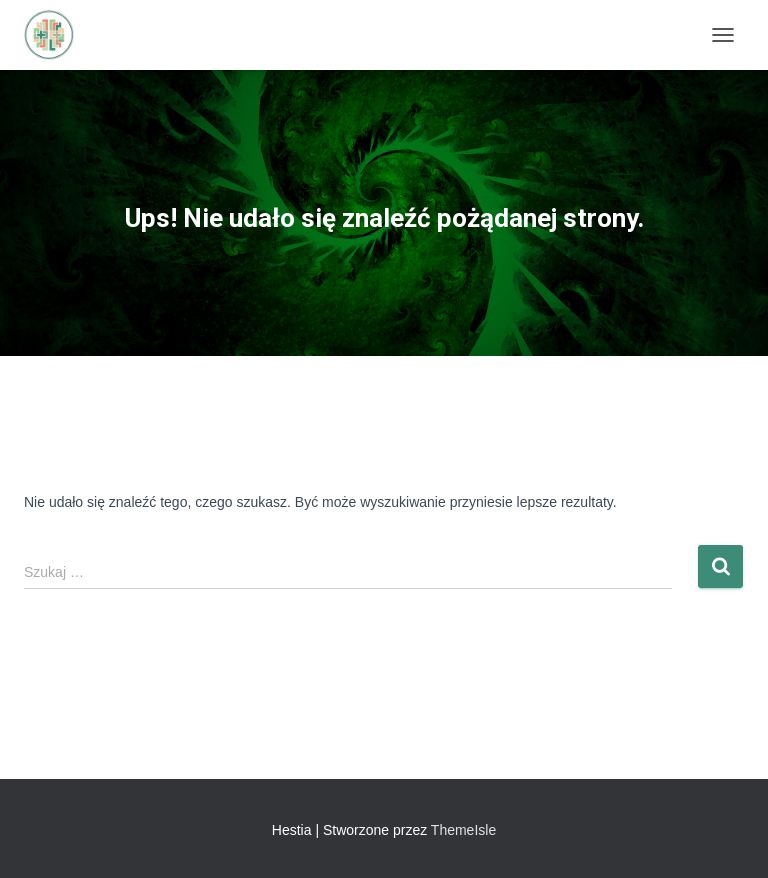  What do you see at coordinates (463, 830) in the screenshot?
I see `ThemeIsle` at bounding box center [463, 830].